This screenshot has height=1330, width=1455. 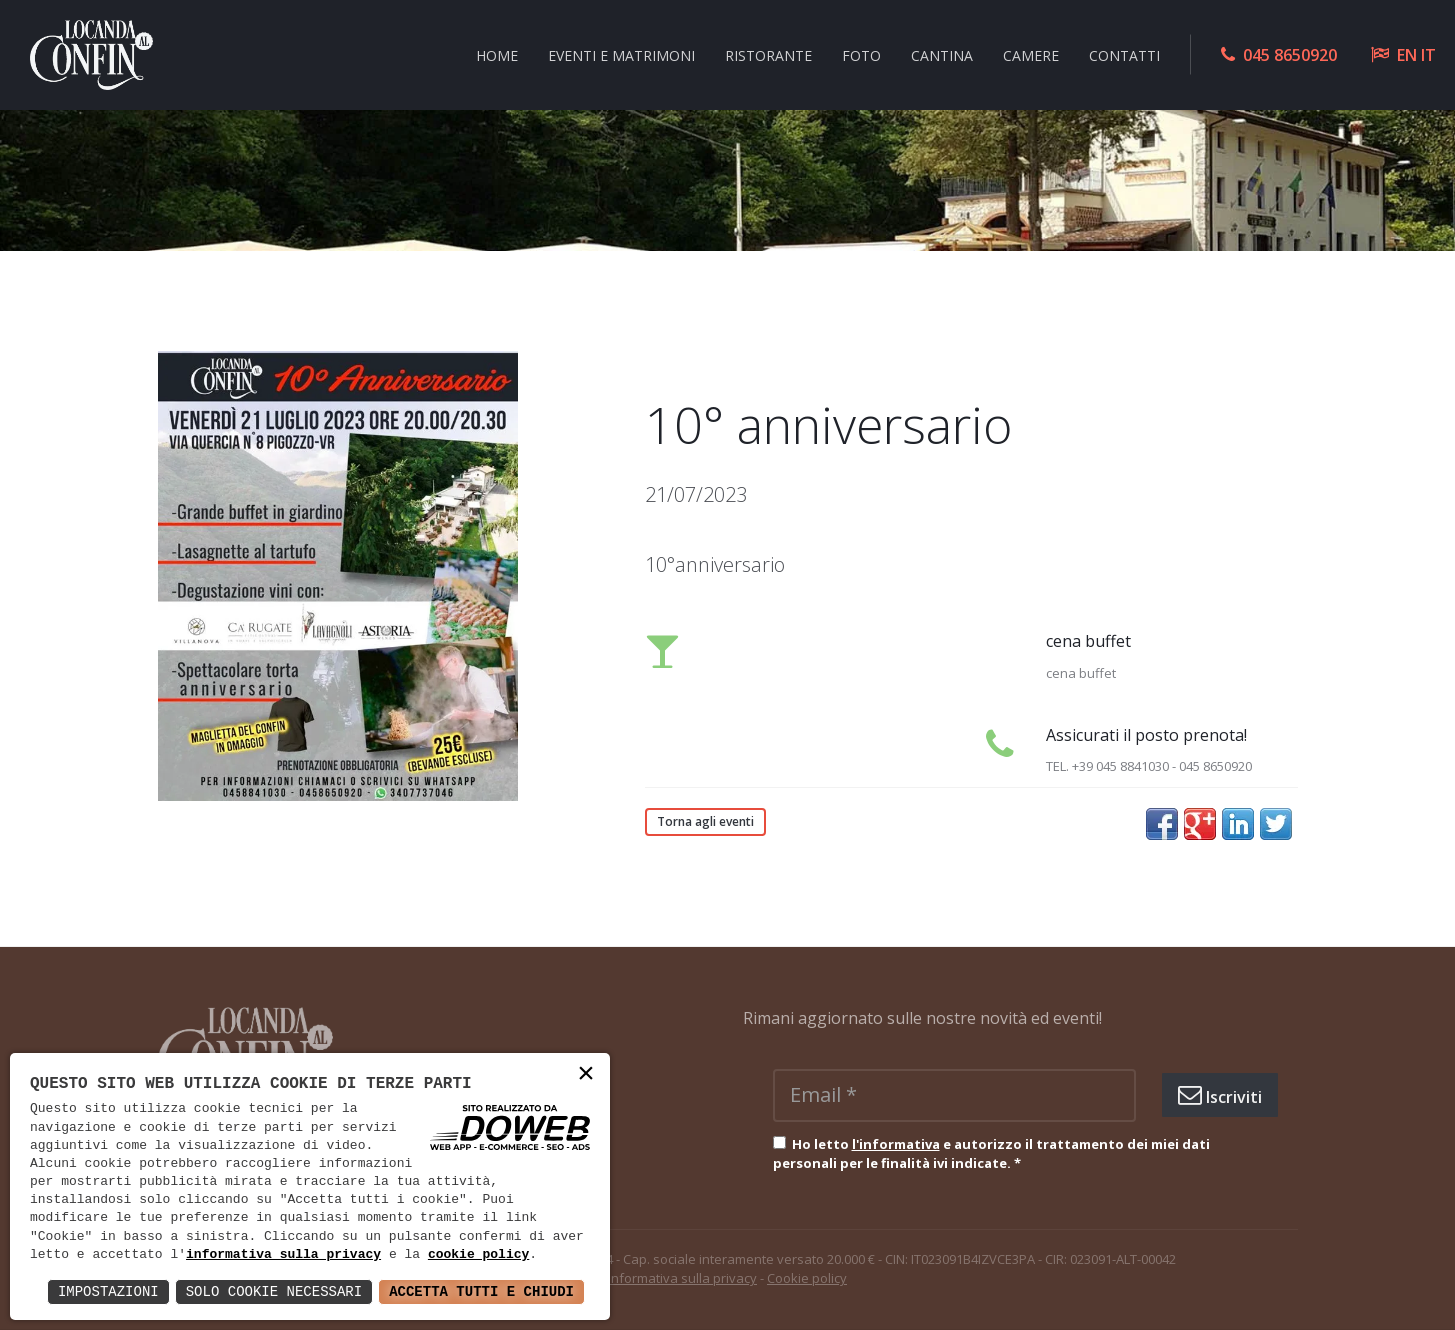 I want to click on Torna agli eventi, so click(x=705, y=821).